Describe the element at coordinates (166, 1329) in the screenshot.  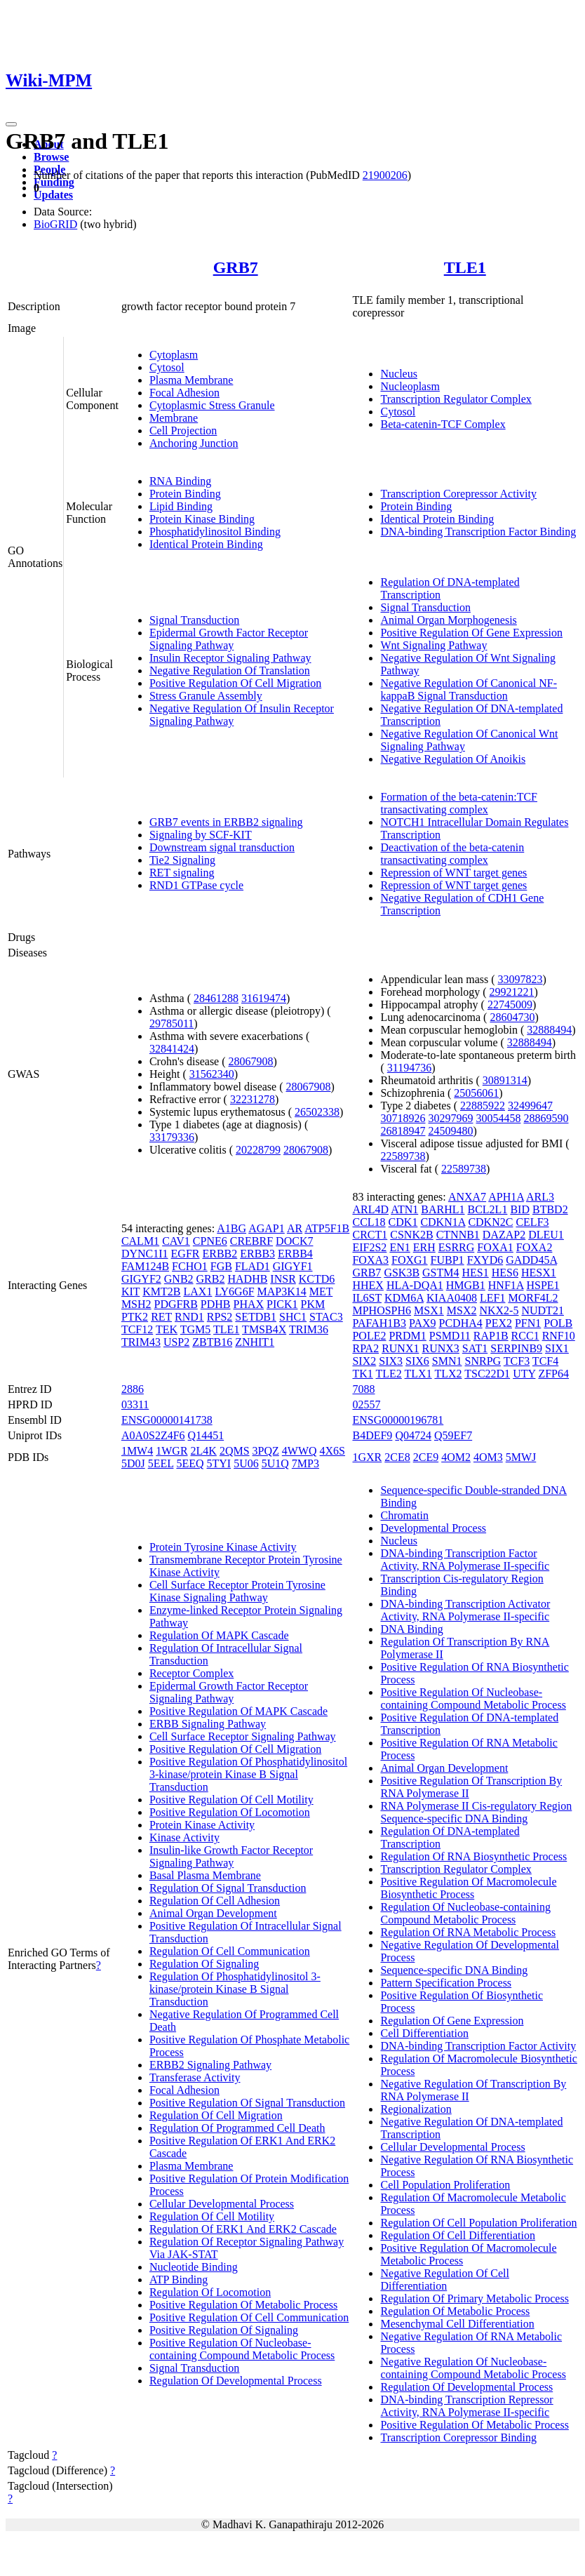
I see `TEK` at that location.